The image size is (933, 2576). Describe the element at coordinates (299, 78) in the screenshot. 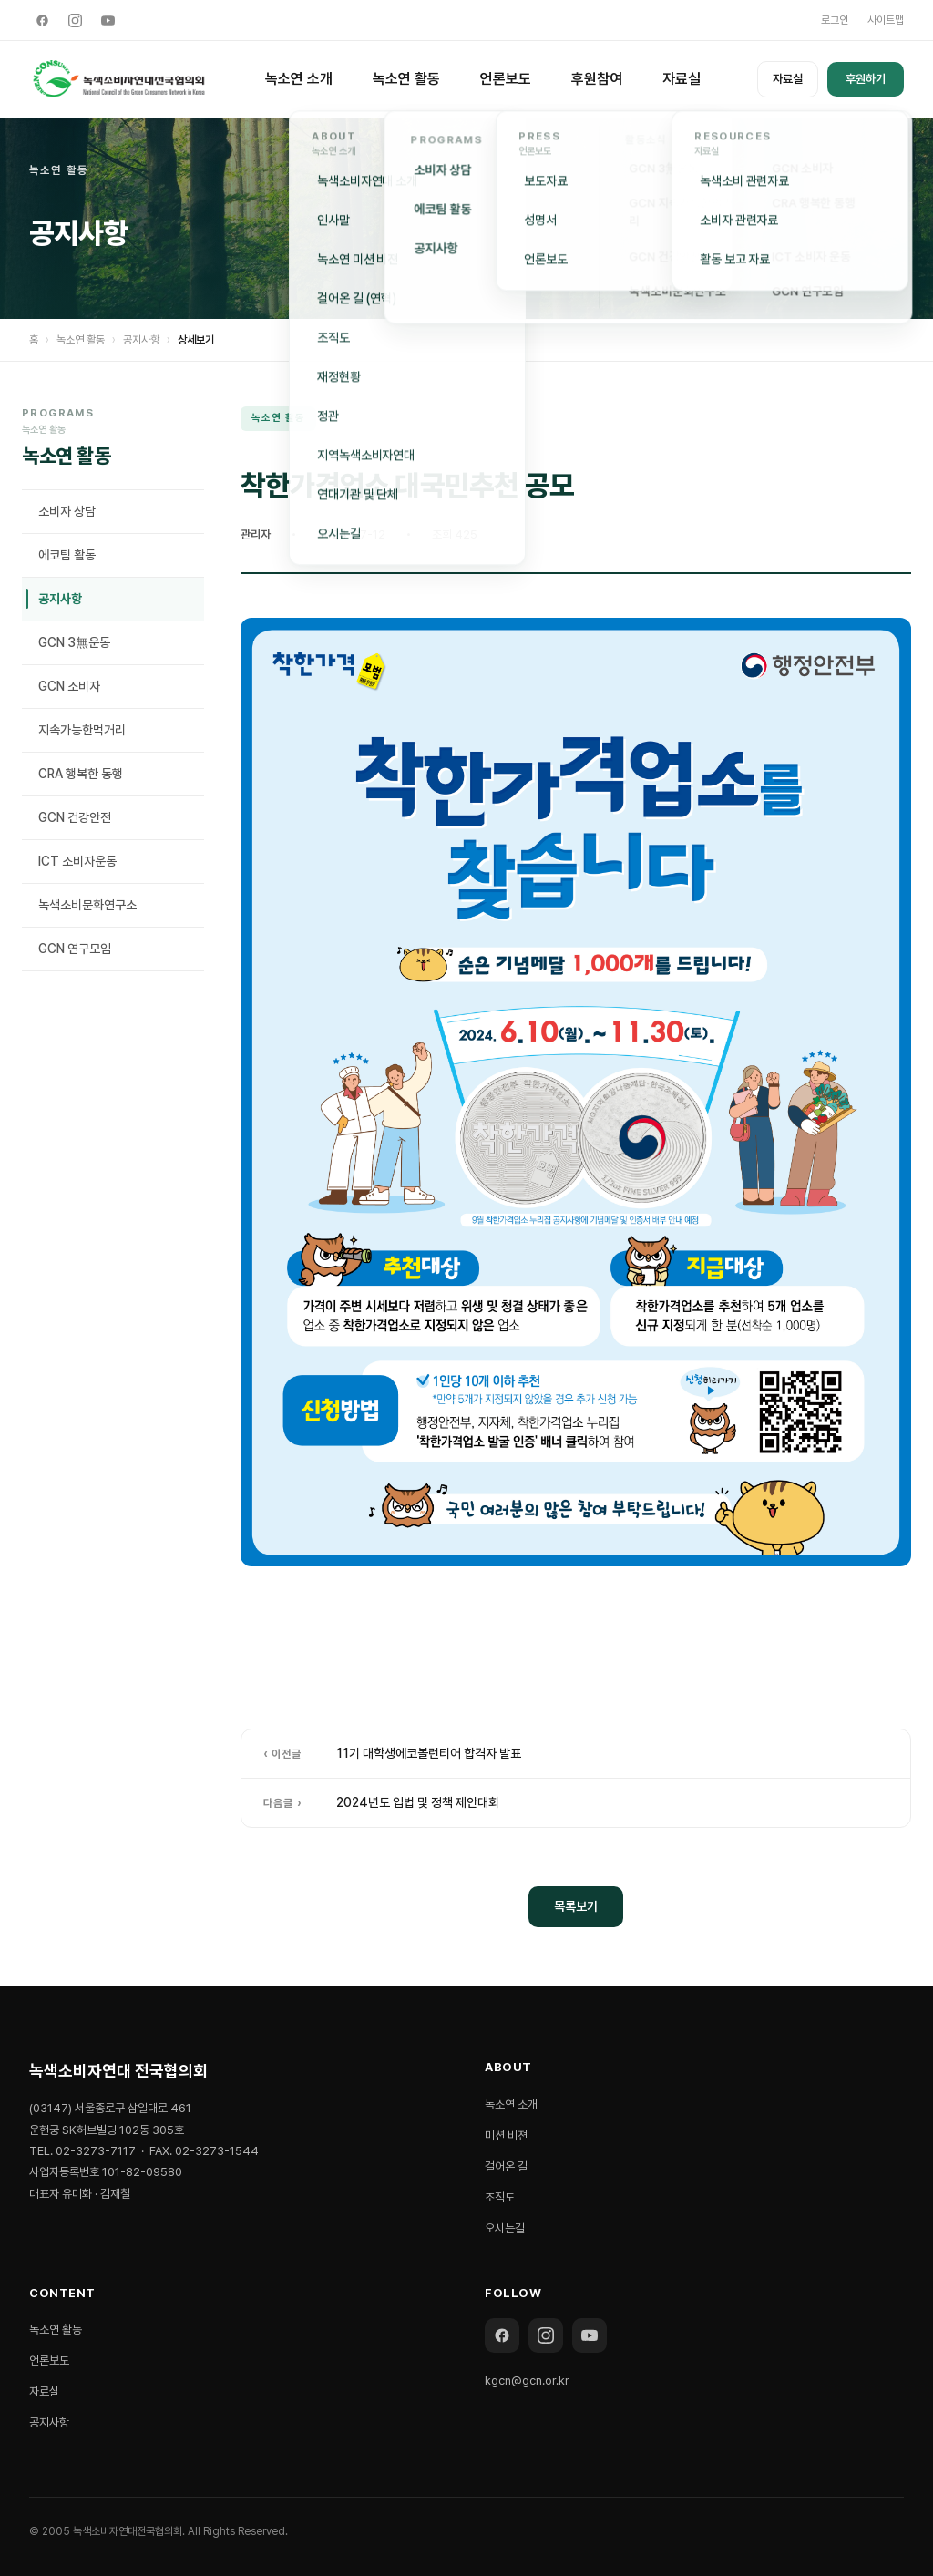

I see `녹소연 소개` at that location.